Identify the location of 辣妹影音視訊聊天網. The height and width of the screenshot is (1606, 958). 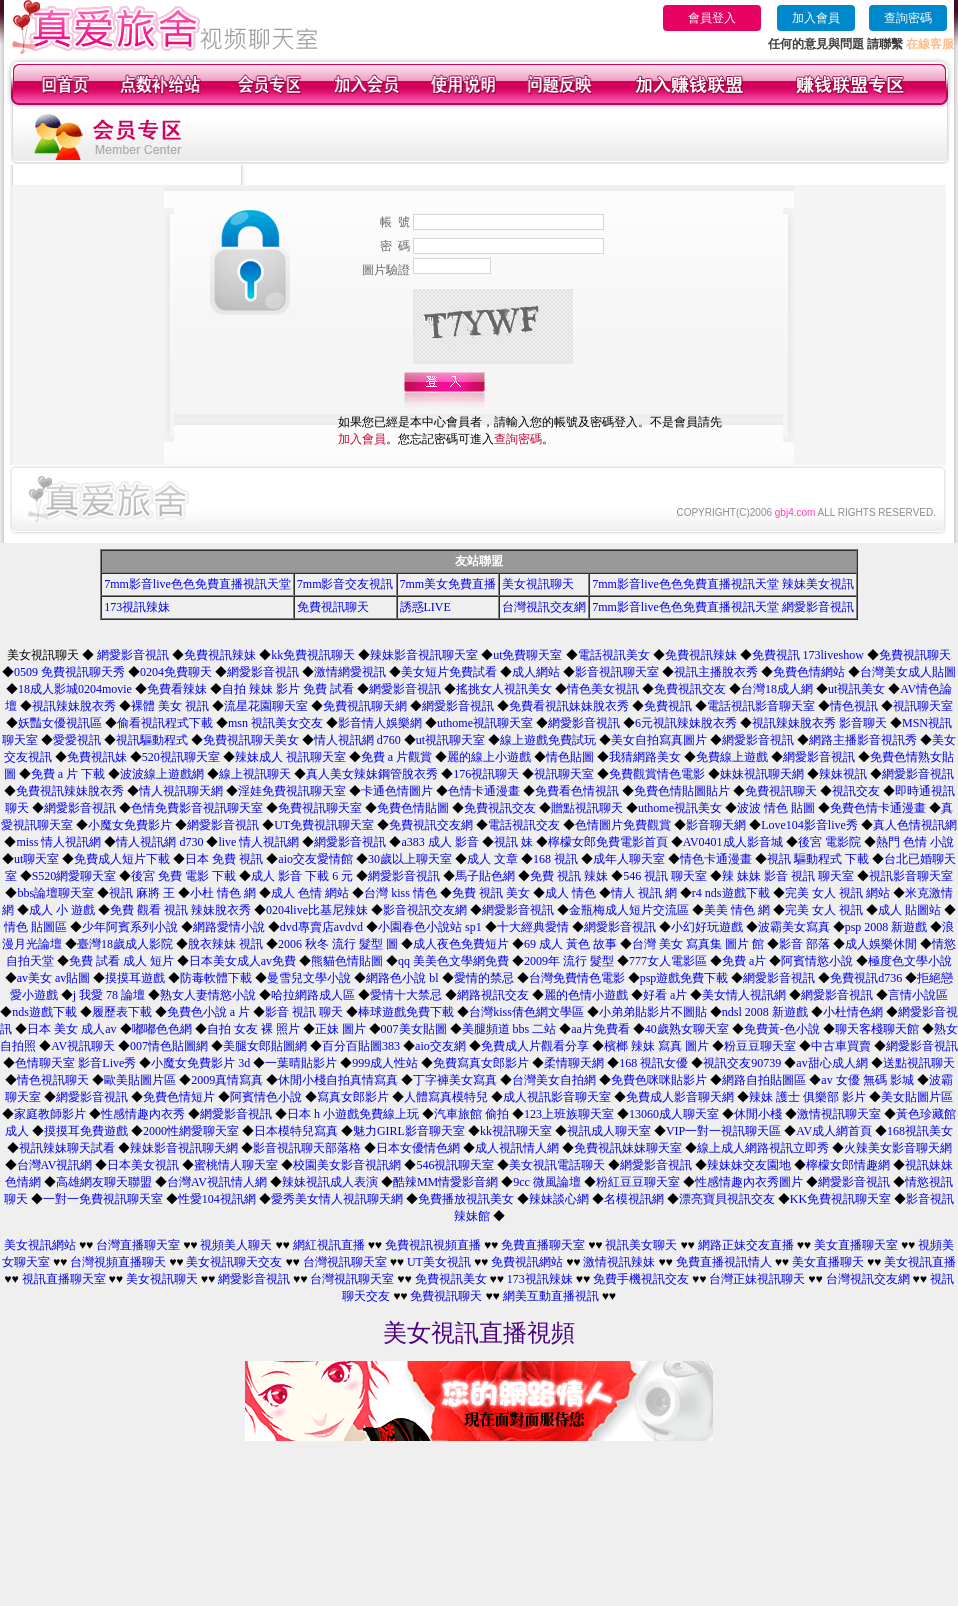
(184, 1148).